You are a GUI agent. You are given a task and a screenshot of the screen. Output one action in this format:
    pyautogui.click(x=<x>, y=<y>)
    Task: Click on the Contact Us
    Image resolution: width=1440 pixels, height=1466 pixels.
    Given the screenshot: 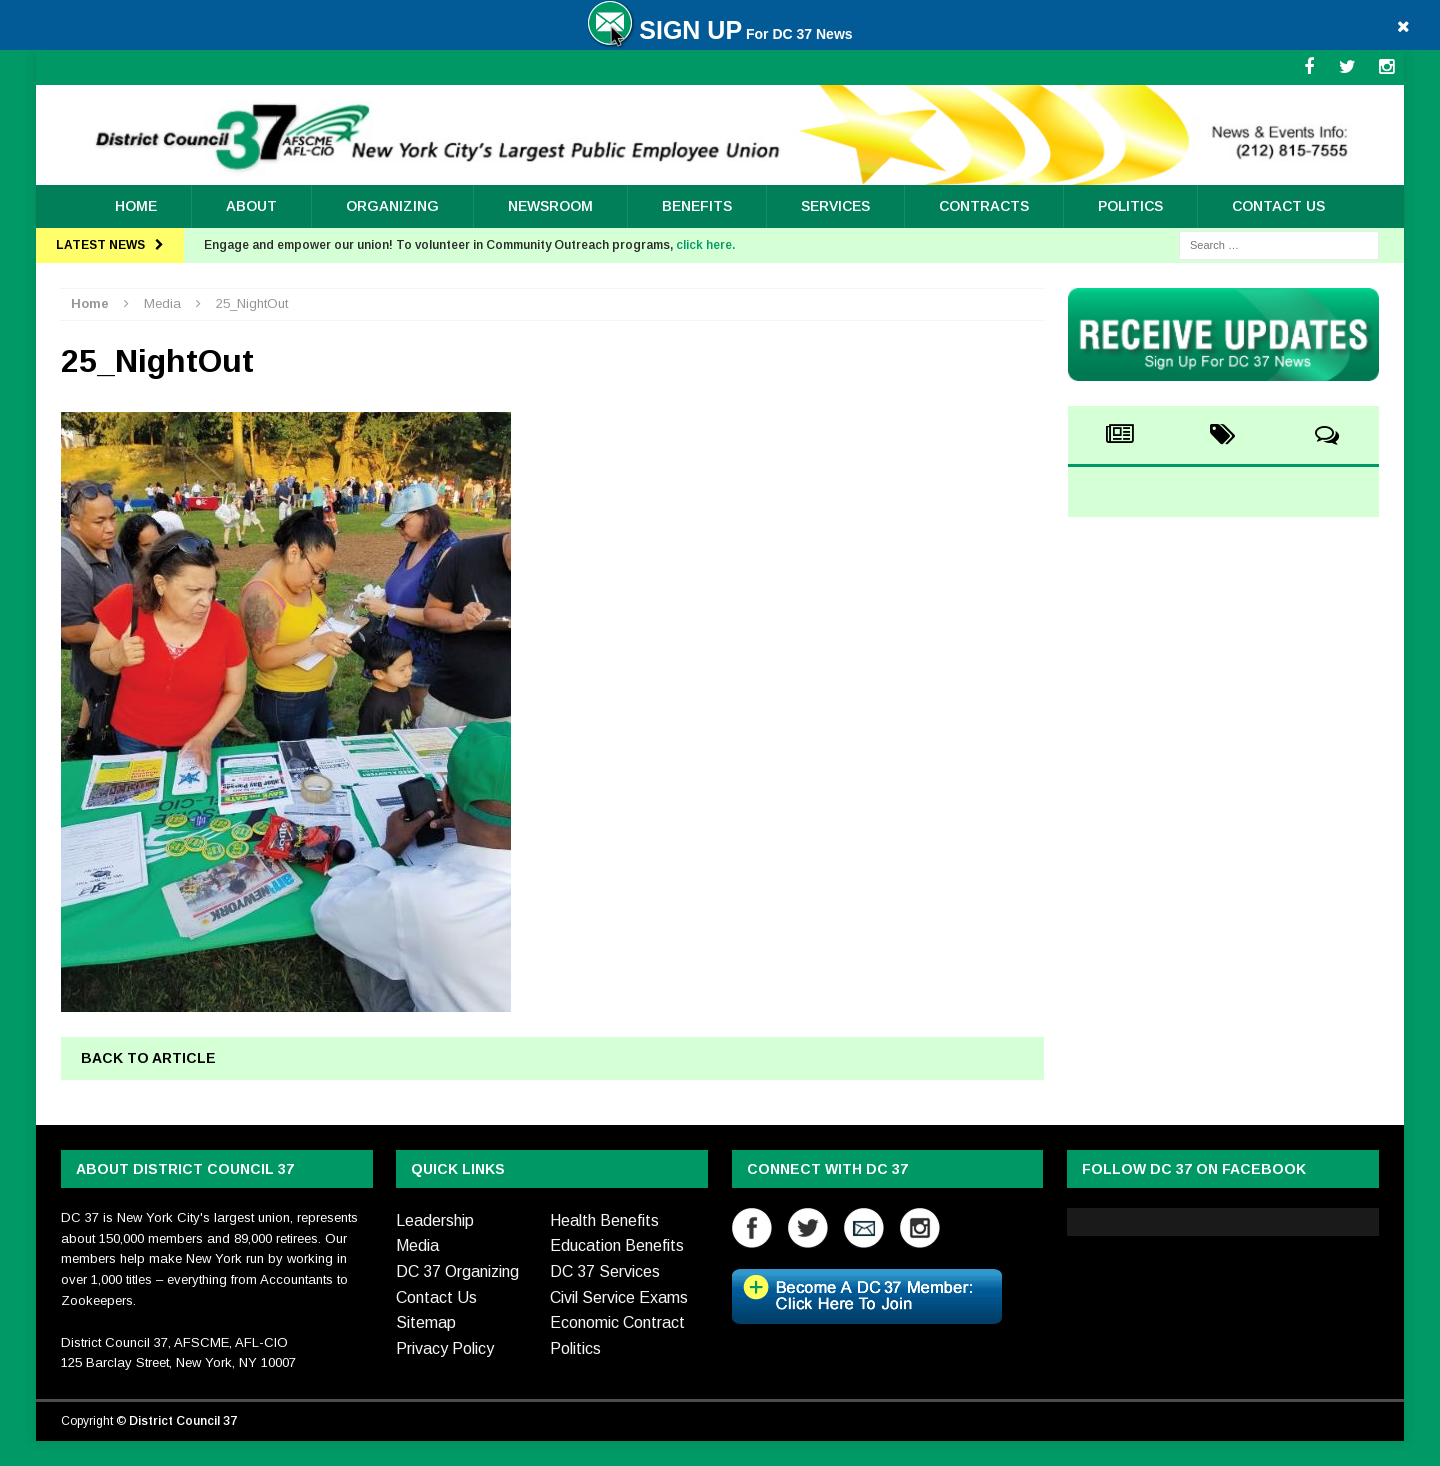 What is the action you would take?
    pyautogui.click(x=1278, y=206)
    